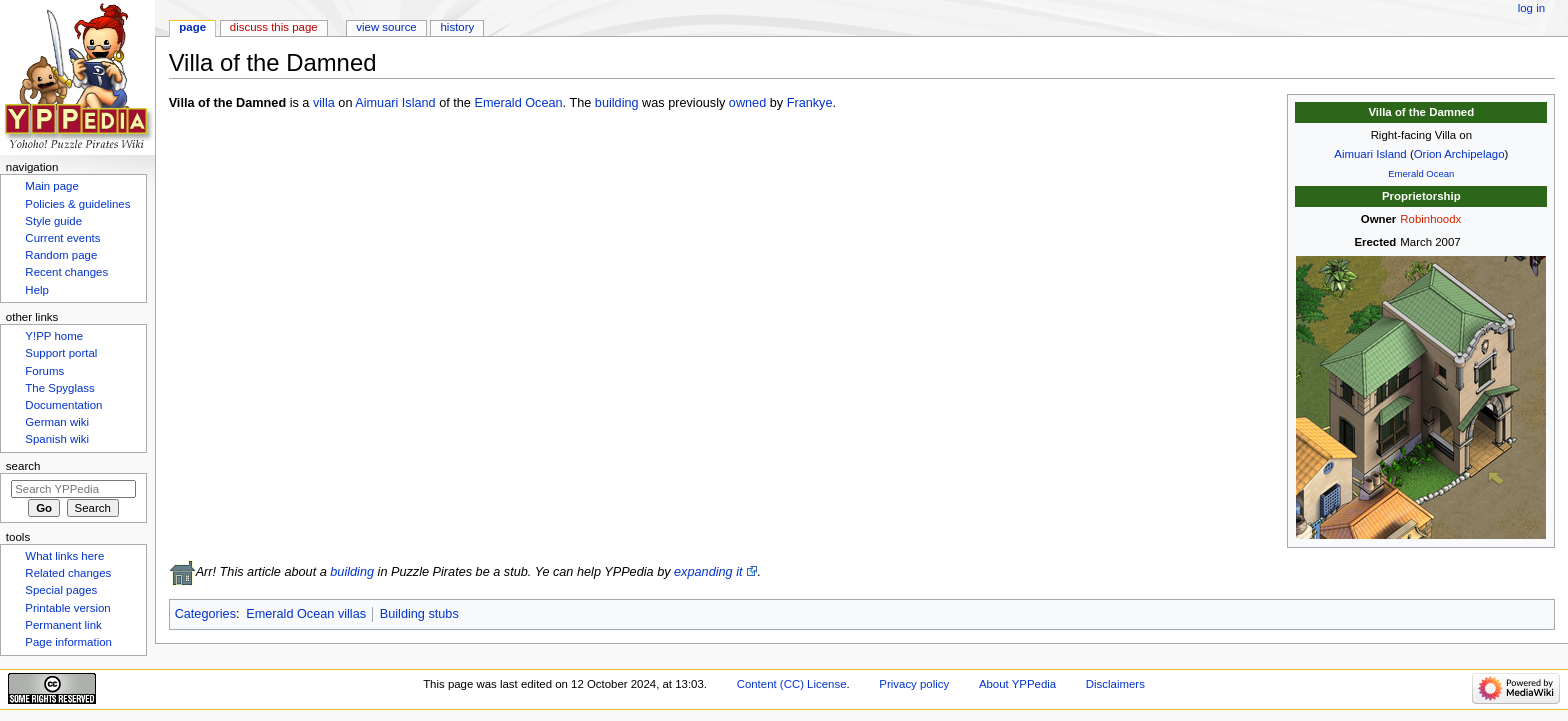  I want to click on Aimuari Island, so click(1370, 154).